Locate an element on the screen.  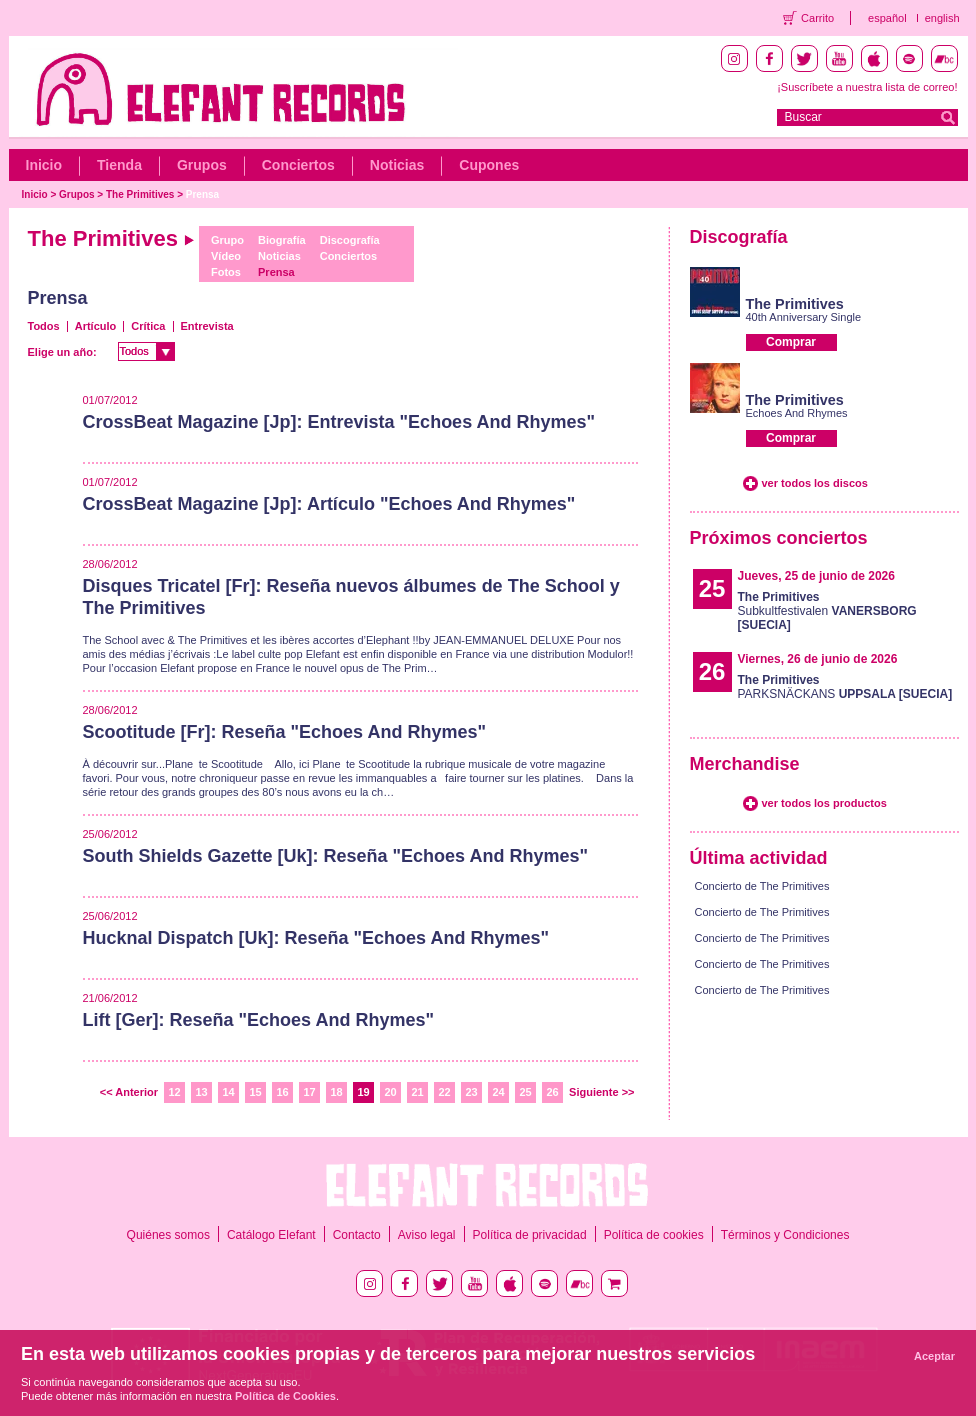
18 is located at coordinates (336, 1092).